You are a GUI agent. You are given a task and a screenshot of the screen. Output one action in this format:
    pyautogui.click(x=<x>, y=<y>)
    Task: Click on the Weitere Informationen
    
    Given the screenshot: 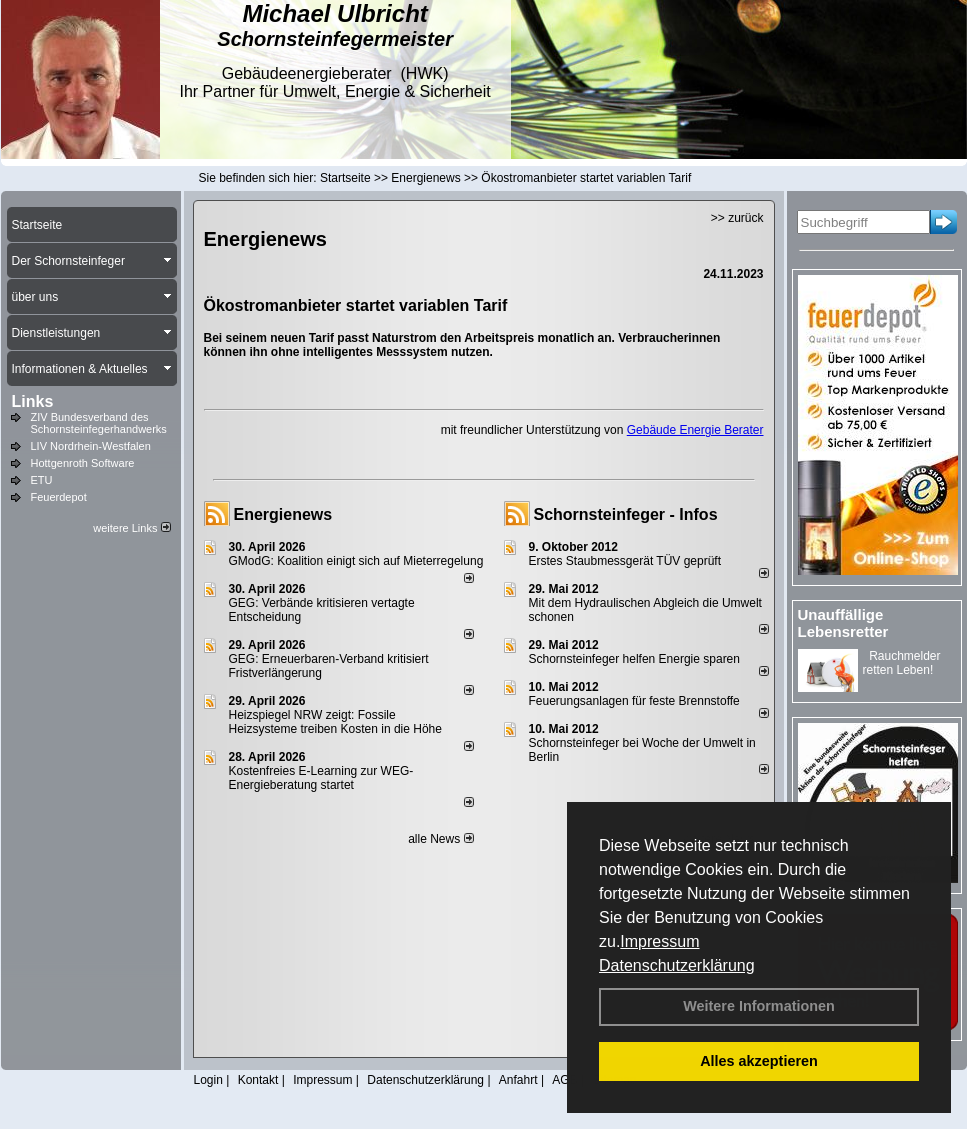 What is the action you would take?
    pyautogui.click(x=759, y=1006)
    